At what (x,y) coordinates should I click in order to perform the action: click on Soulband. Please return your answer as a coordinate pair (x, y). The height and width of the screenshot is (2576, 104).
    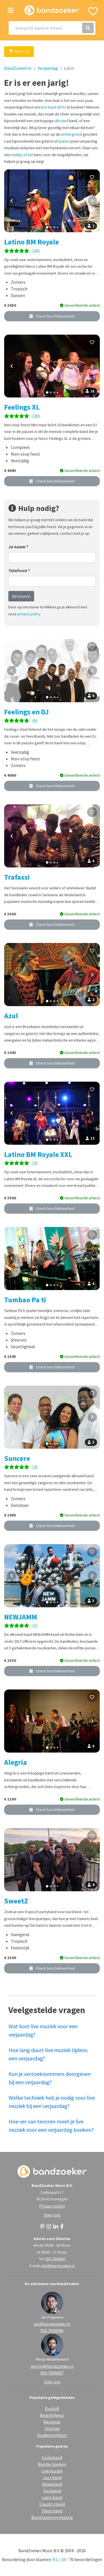
    Looking at the image, I should click on (52, 2491).